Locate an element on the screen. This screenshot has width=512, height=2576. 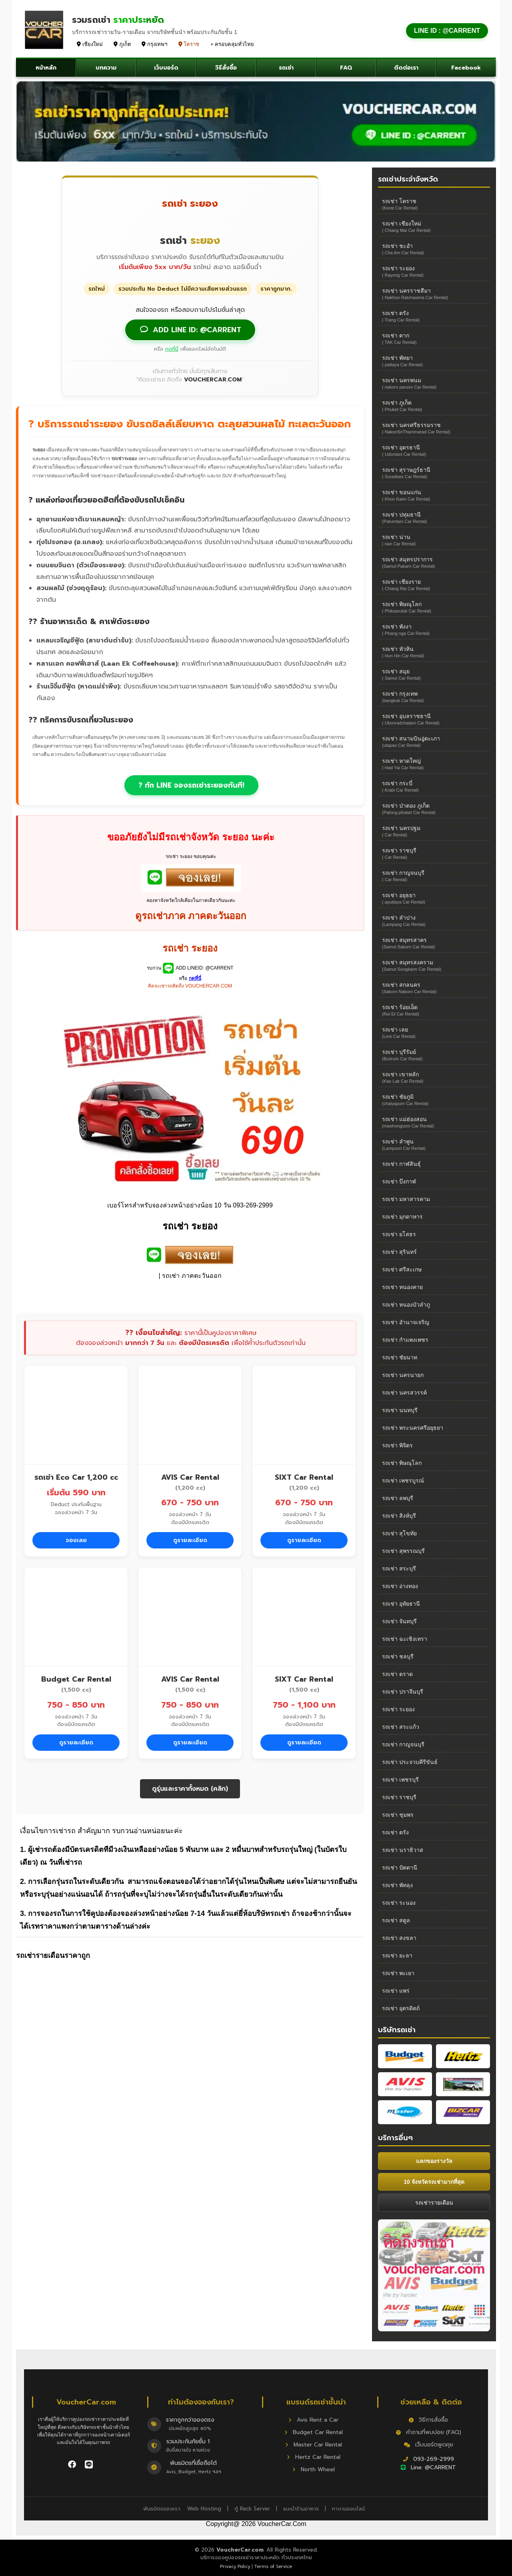
รถเช่า สงขลา is located at coordinates (399, 1938).